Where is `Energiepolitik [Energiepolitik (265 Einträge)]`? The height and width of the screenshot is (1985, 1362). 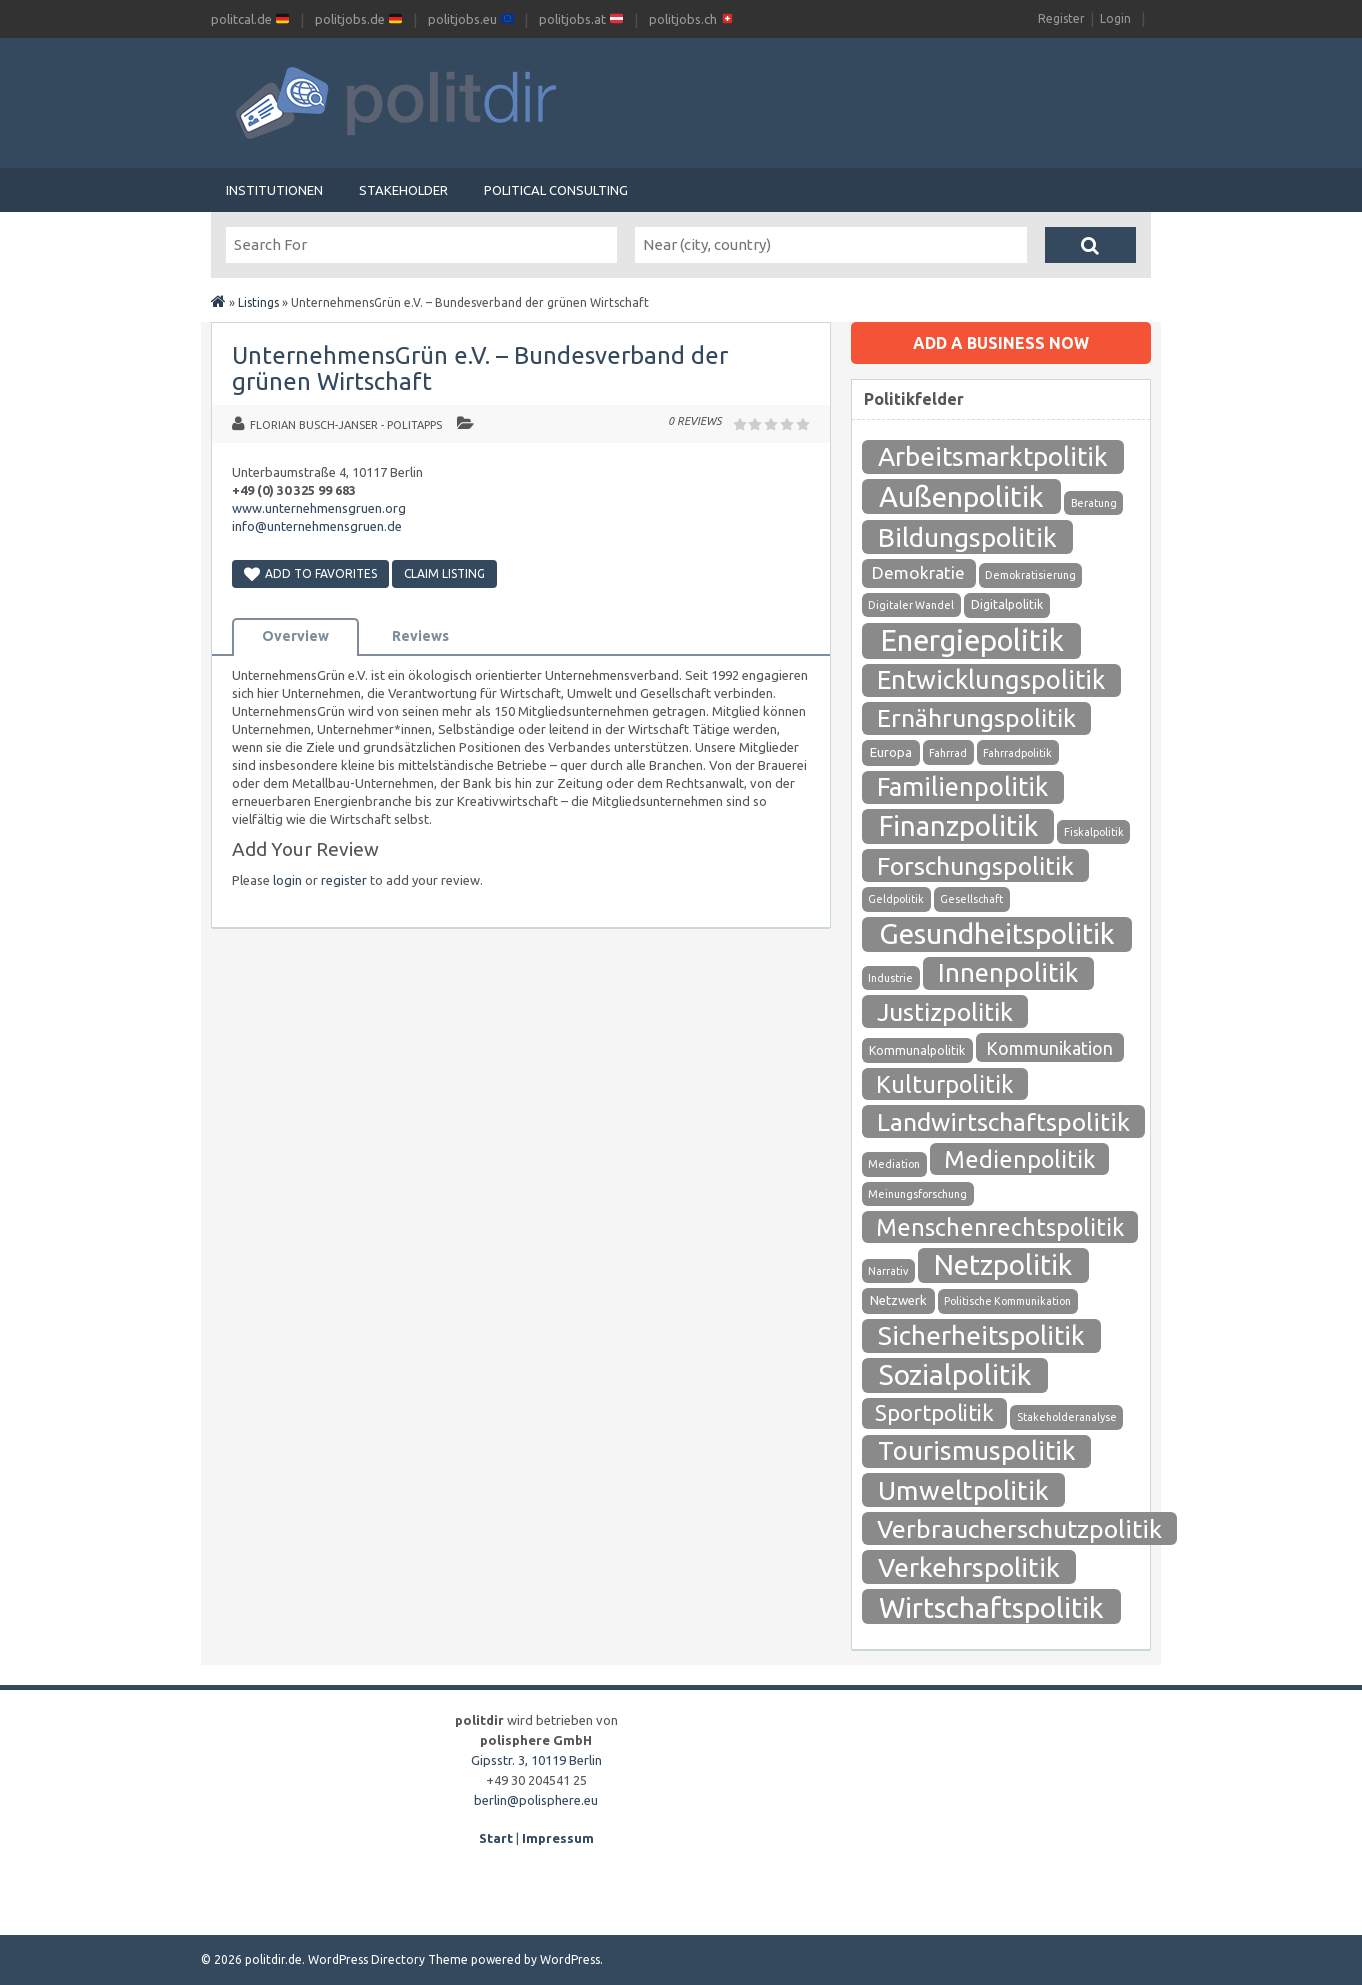 Energiepolitik [Energiepolitik (265 Einträge)] is located at coordinates (972, 640).